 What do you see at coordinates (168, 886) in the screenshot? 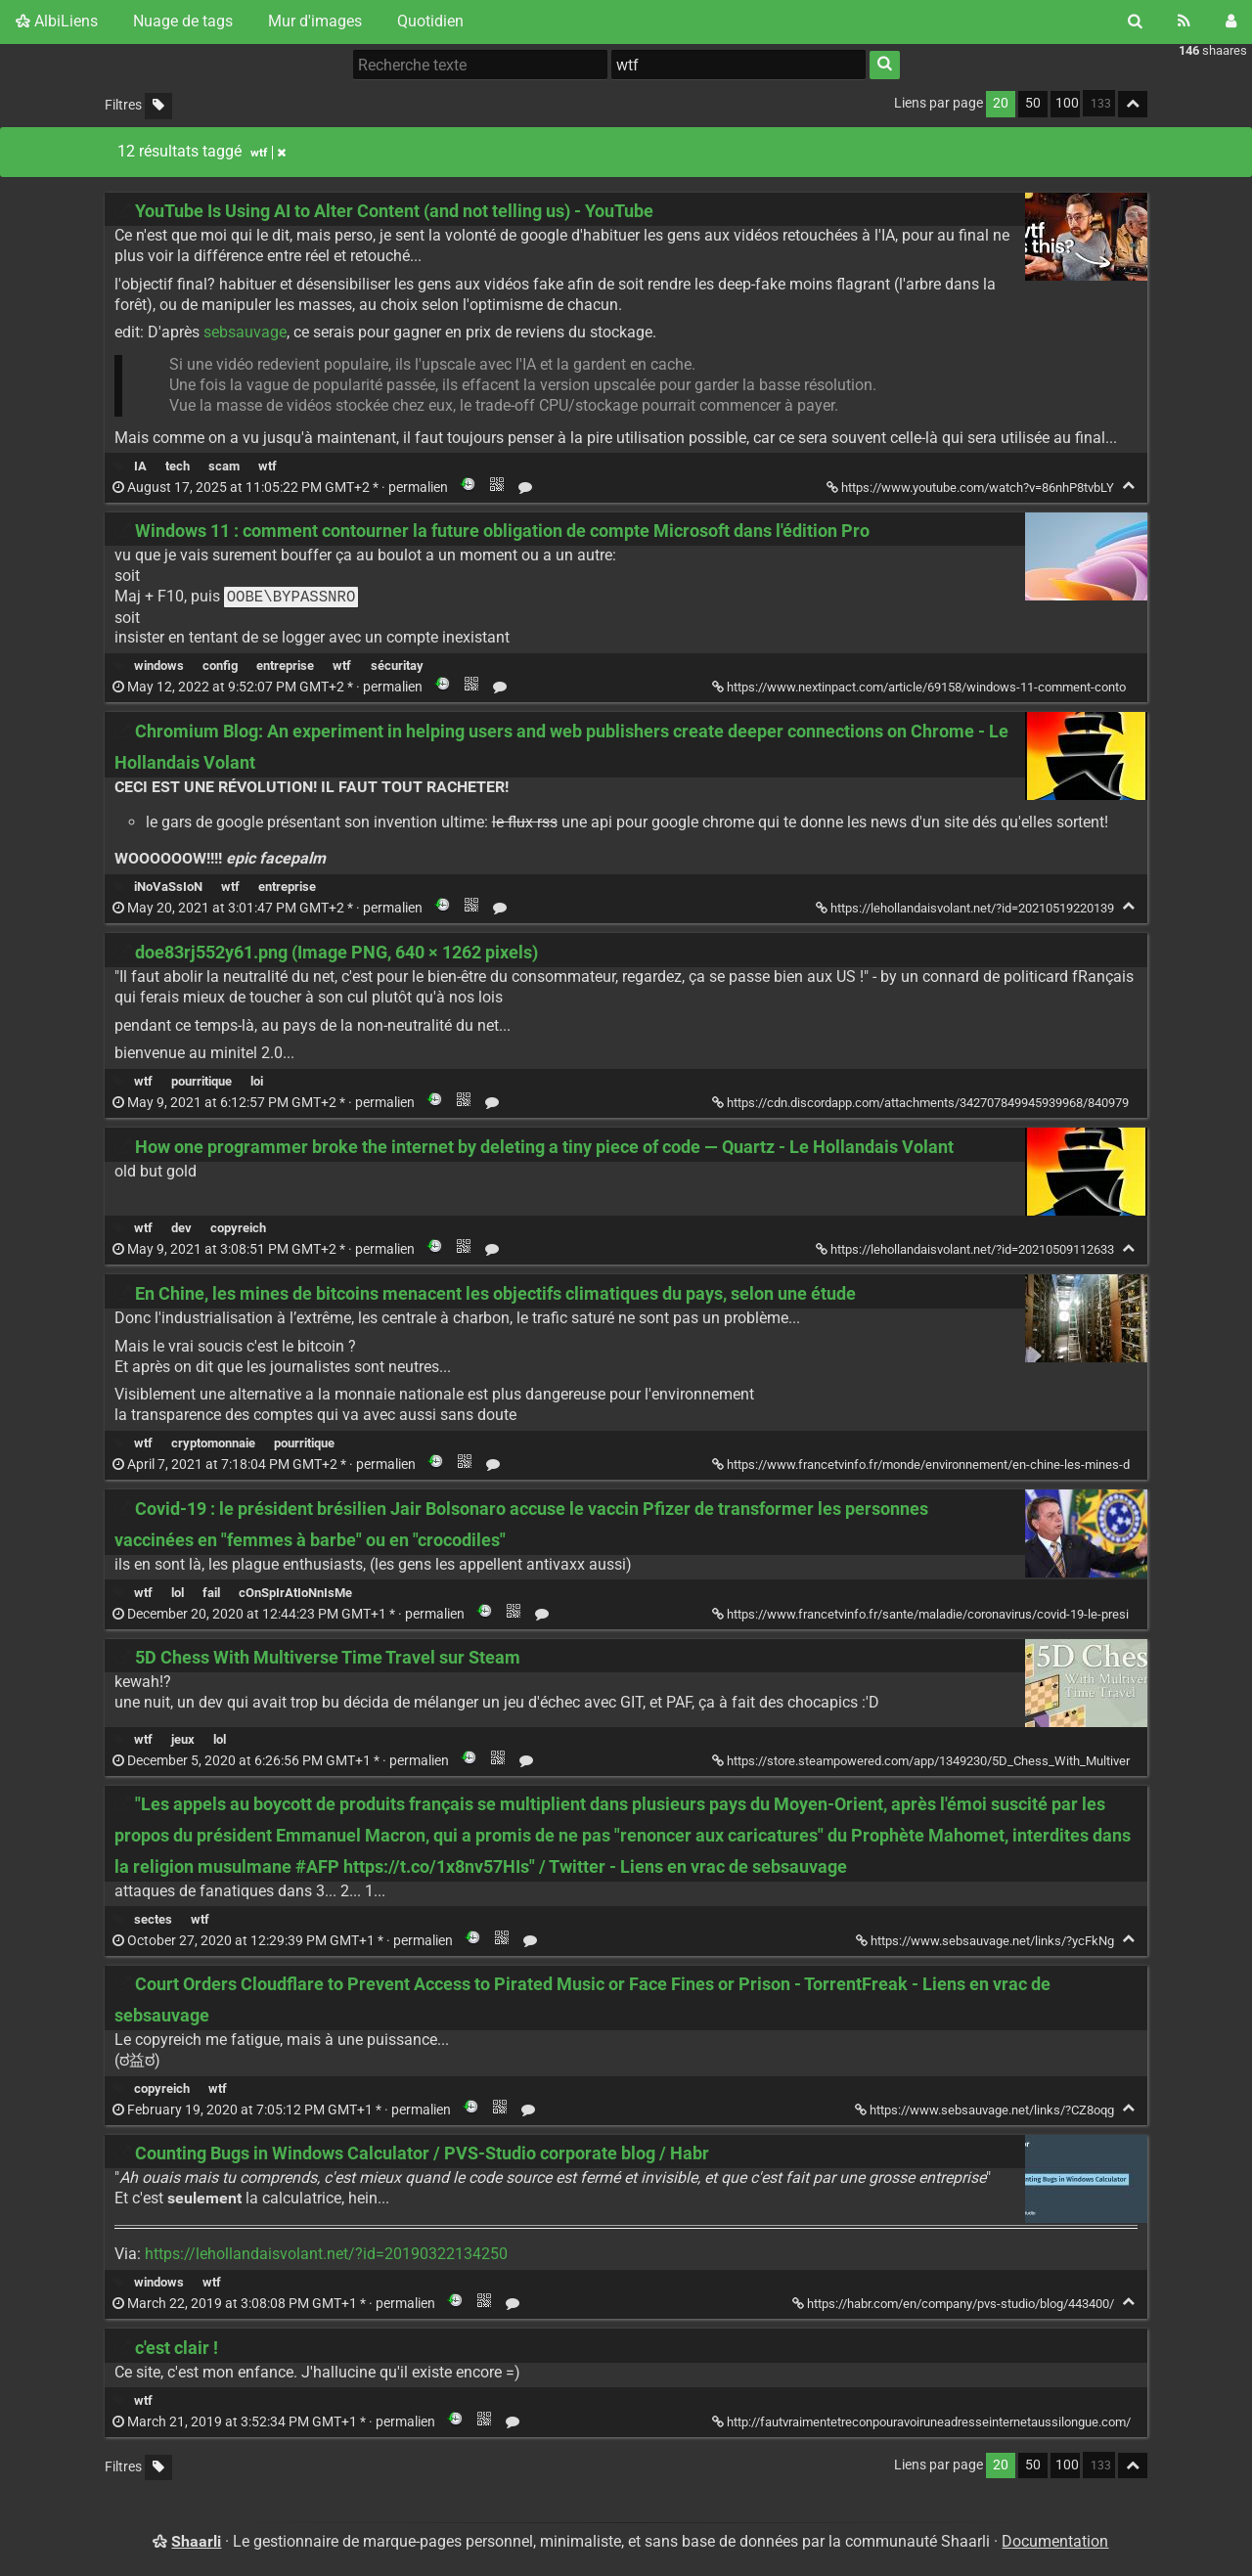
I see `iNoVaSsIoN` at bounding box center [168, 886].